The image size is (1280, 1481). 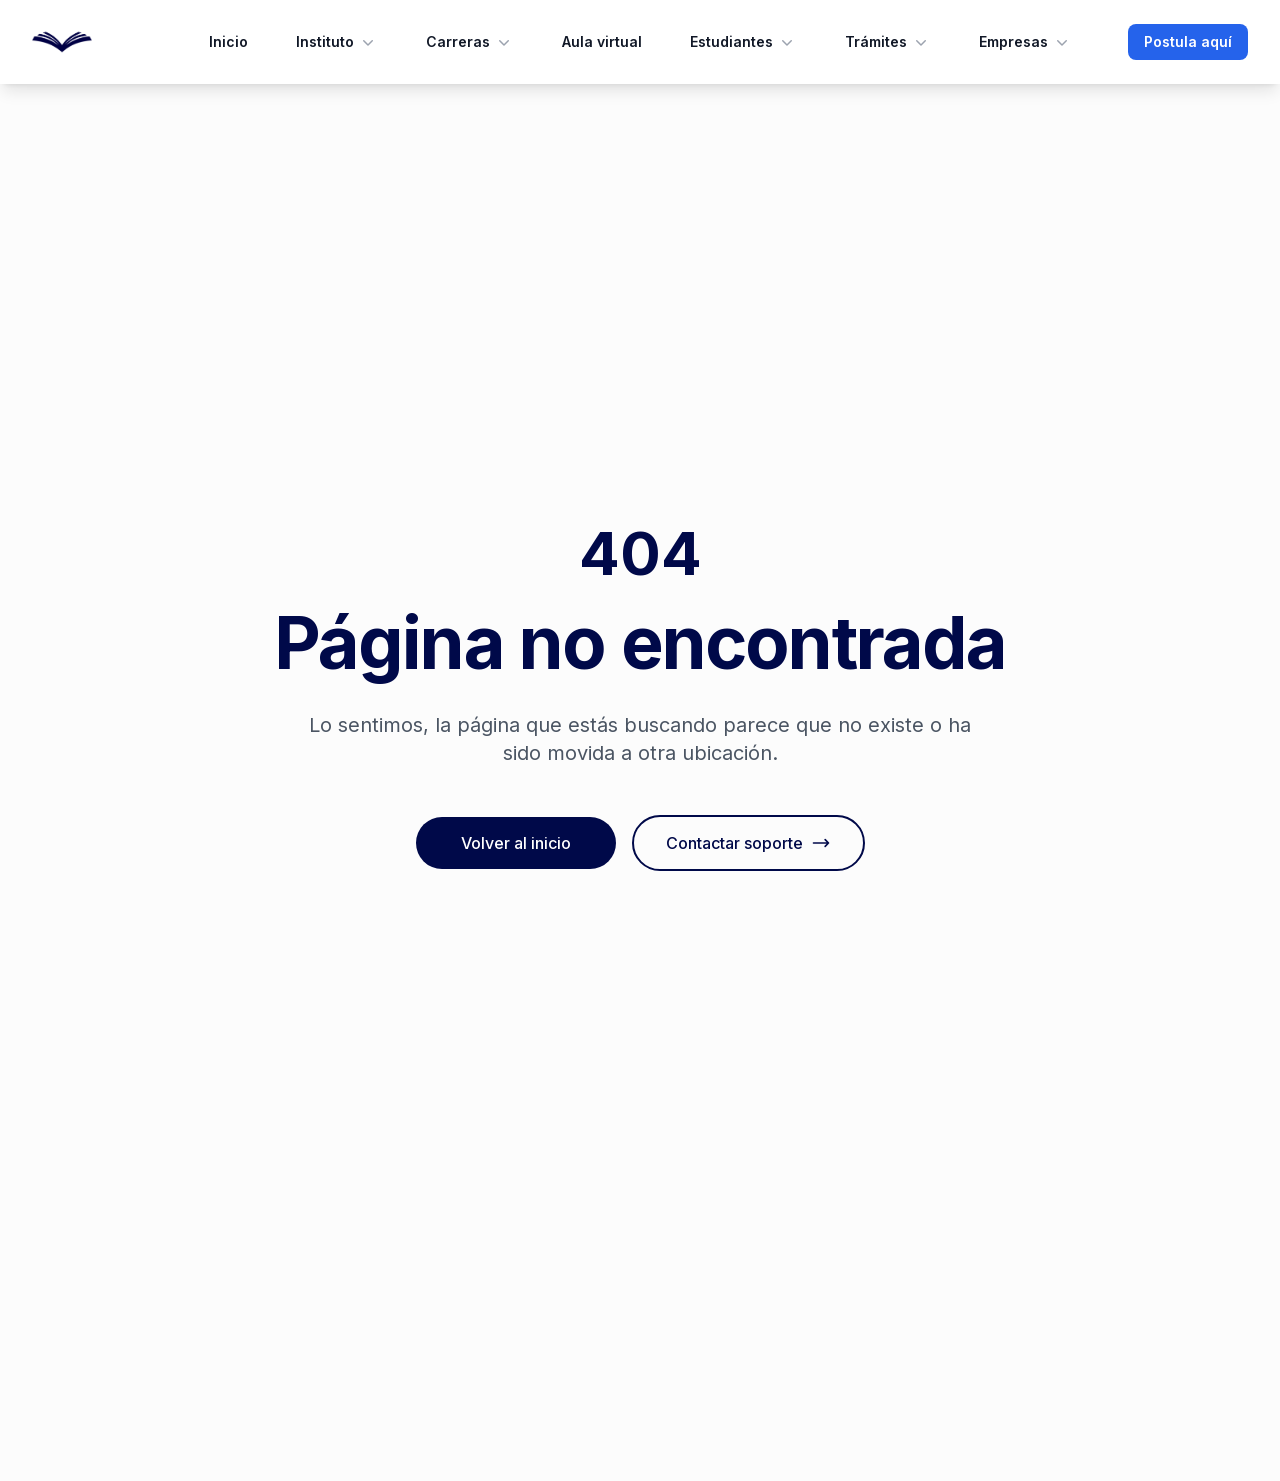 I want to click on Empresas, so click(x=1025, y=42).